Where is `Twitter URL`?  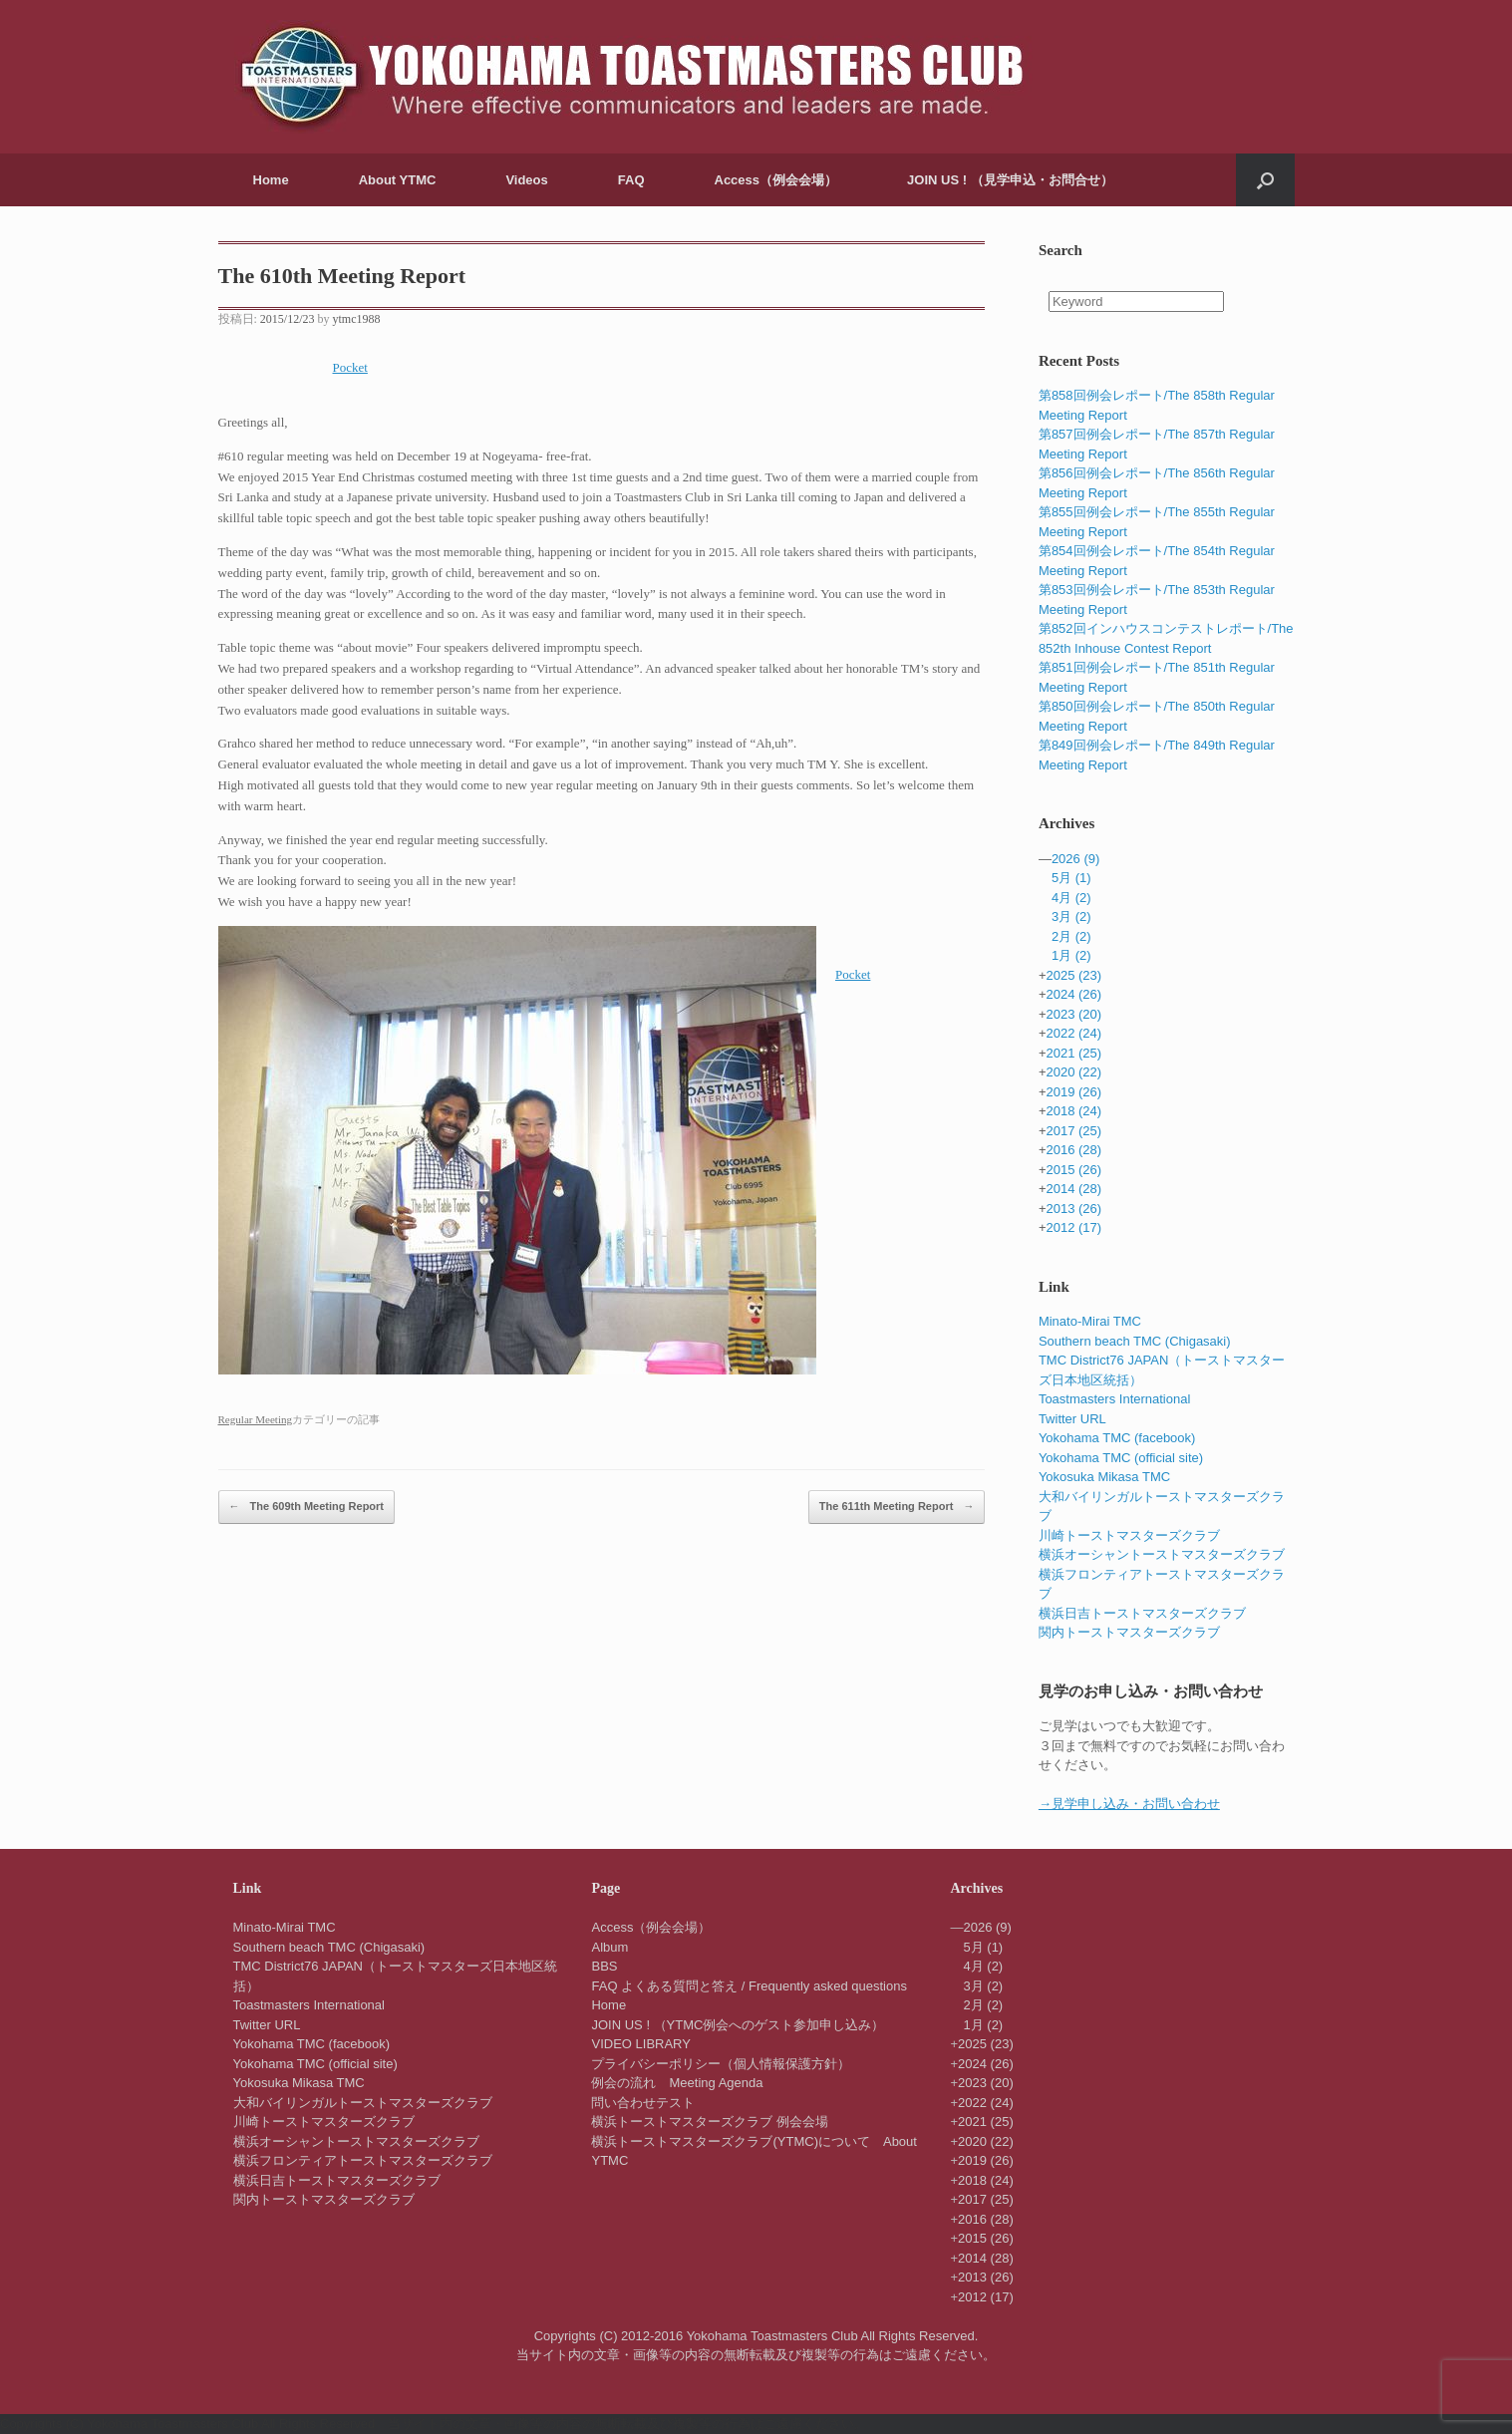
Twitter URL is located at coordinates (1072, 1418).